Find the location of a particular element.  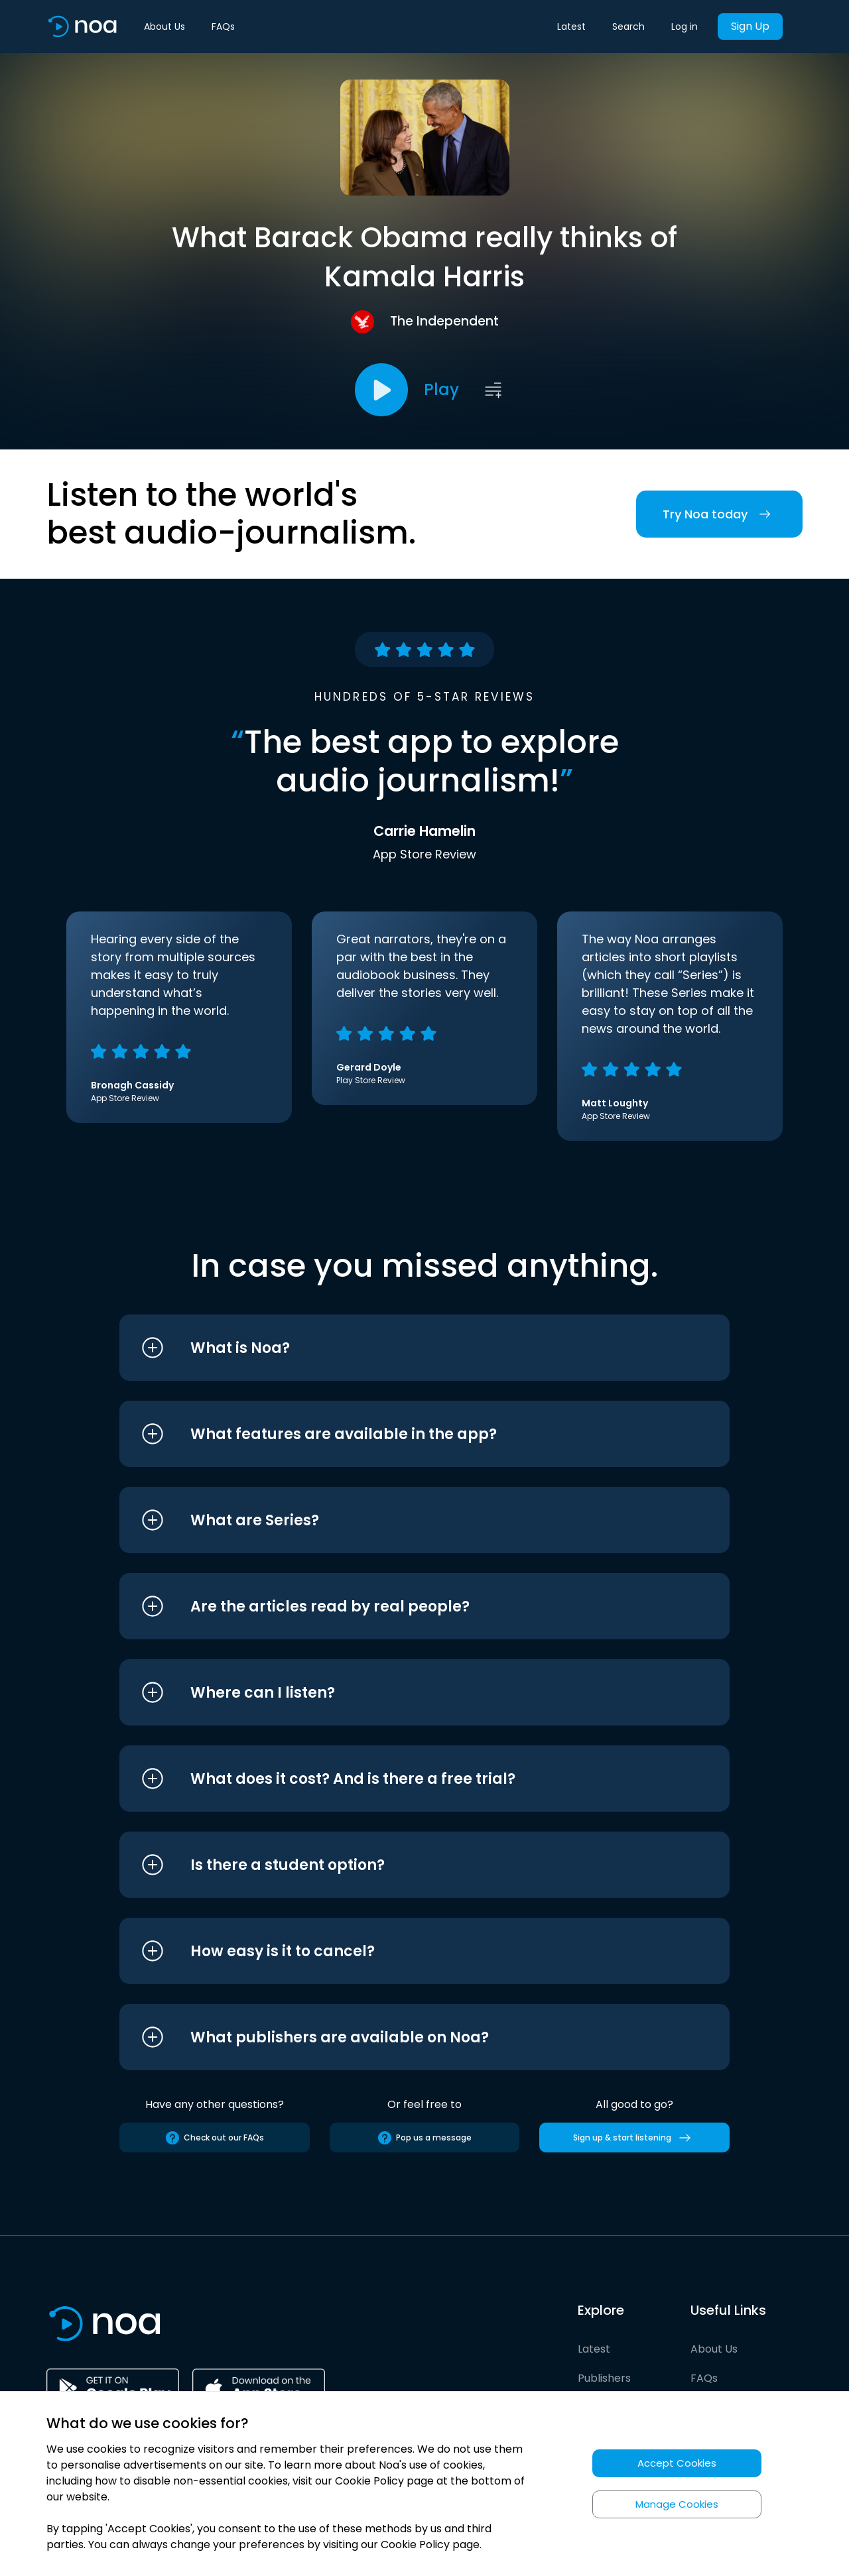

Sign Up is located at coordinates (750, 26).